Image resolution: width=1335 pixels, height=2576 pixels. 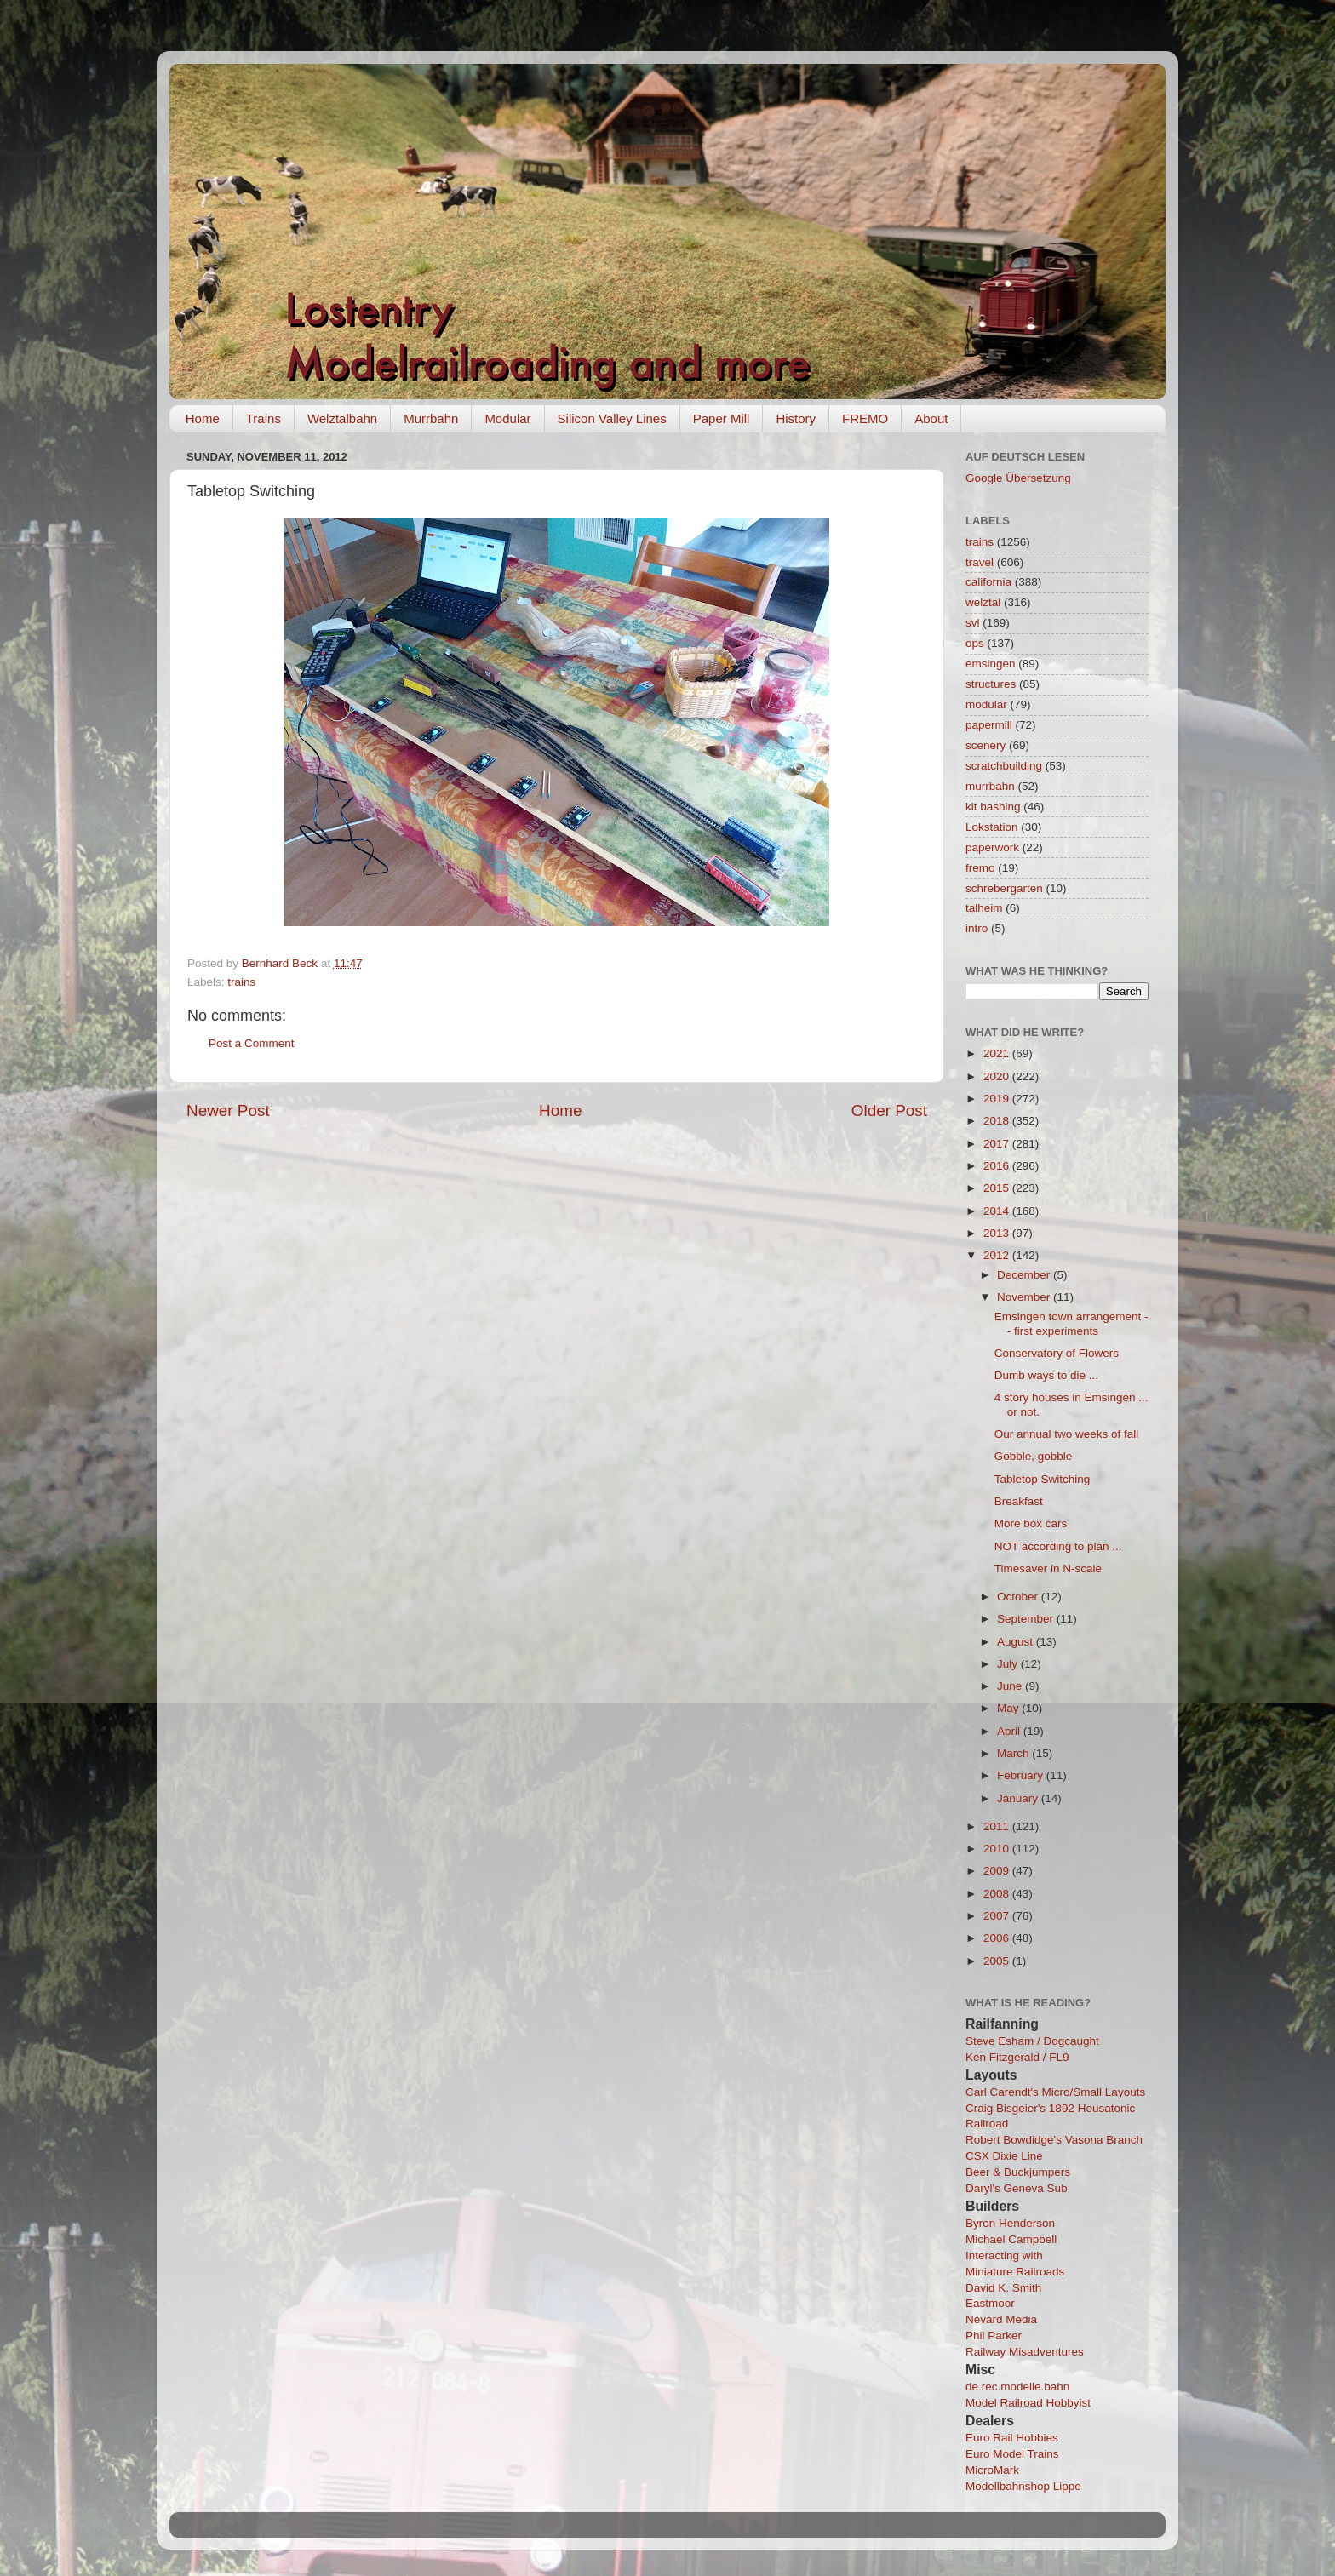 I want to click on NOT according to plan ..., so click(x=1058, y=1546).